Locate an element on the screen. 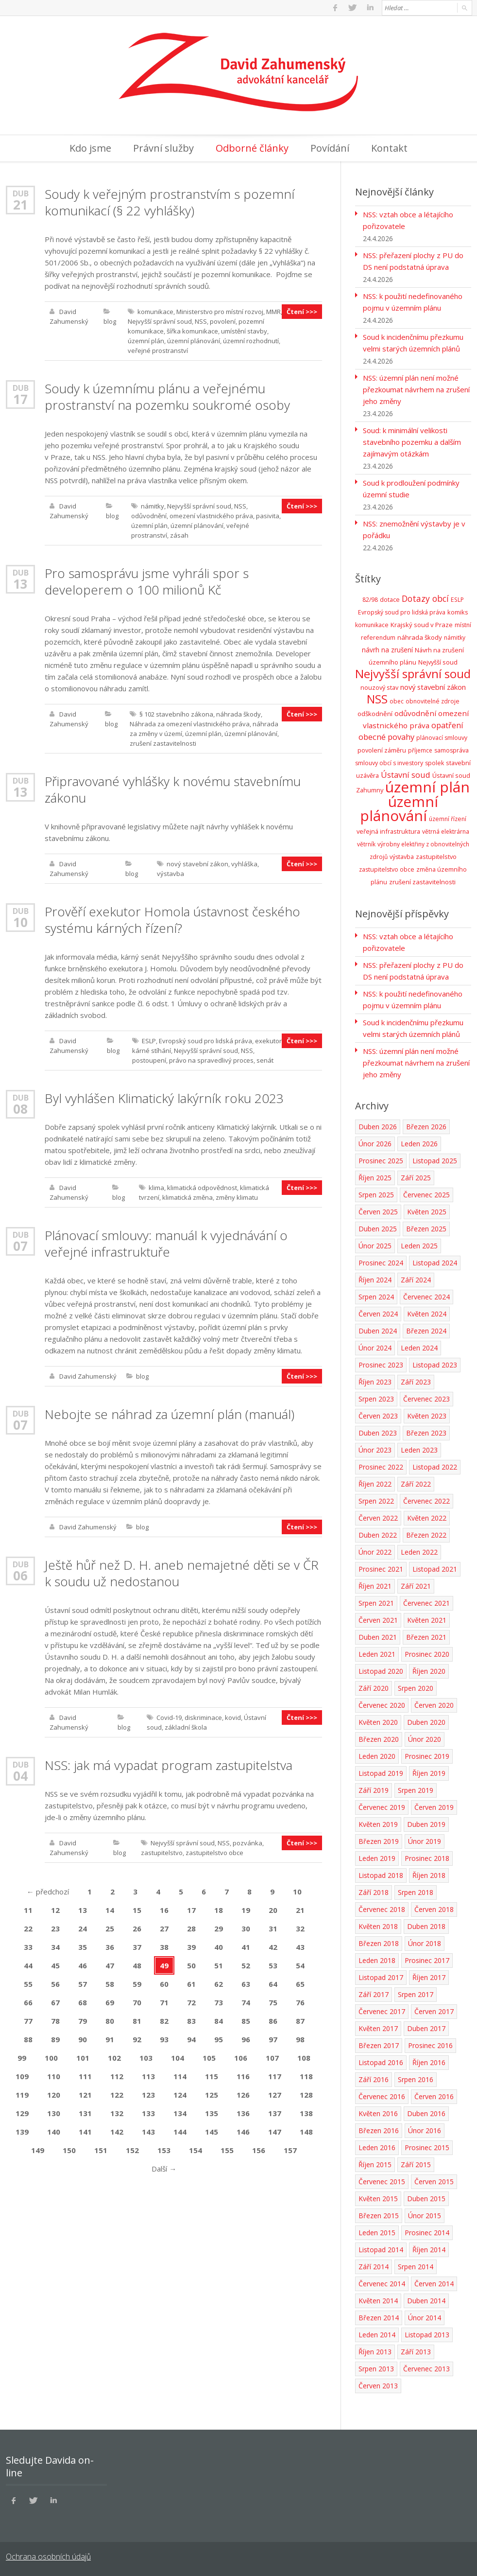 The width and height of the screenshot is (477, 2576). návrh na zrušení is located at coordinates (387, 649).